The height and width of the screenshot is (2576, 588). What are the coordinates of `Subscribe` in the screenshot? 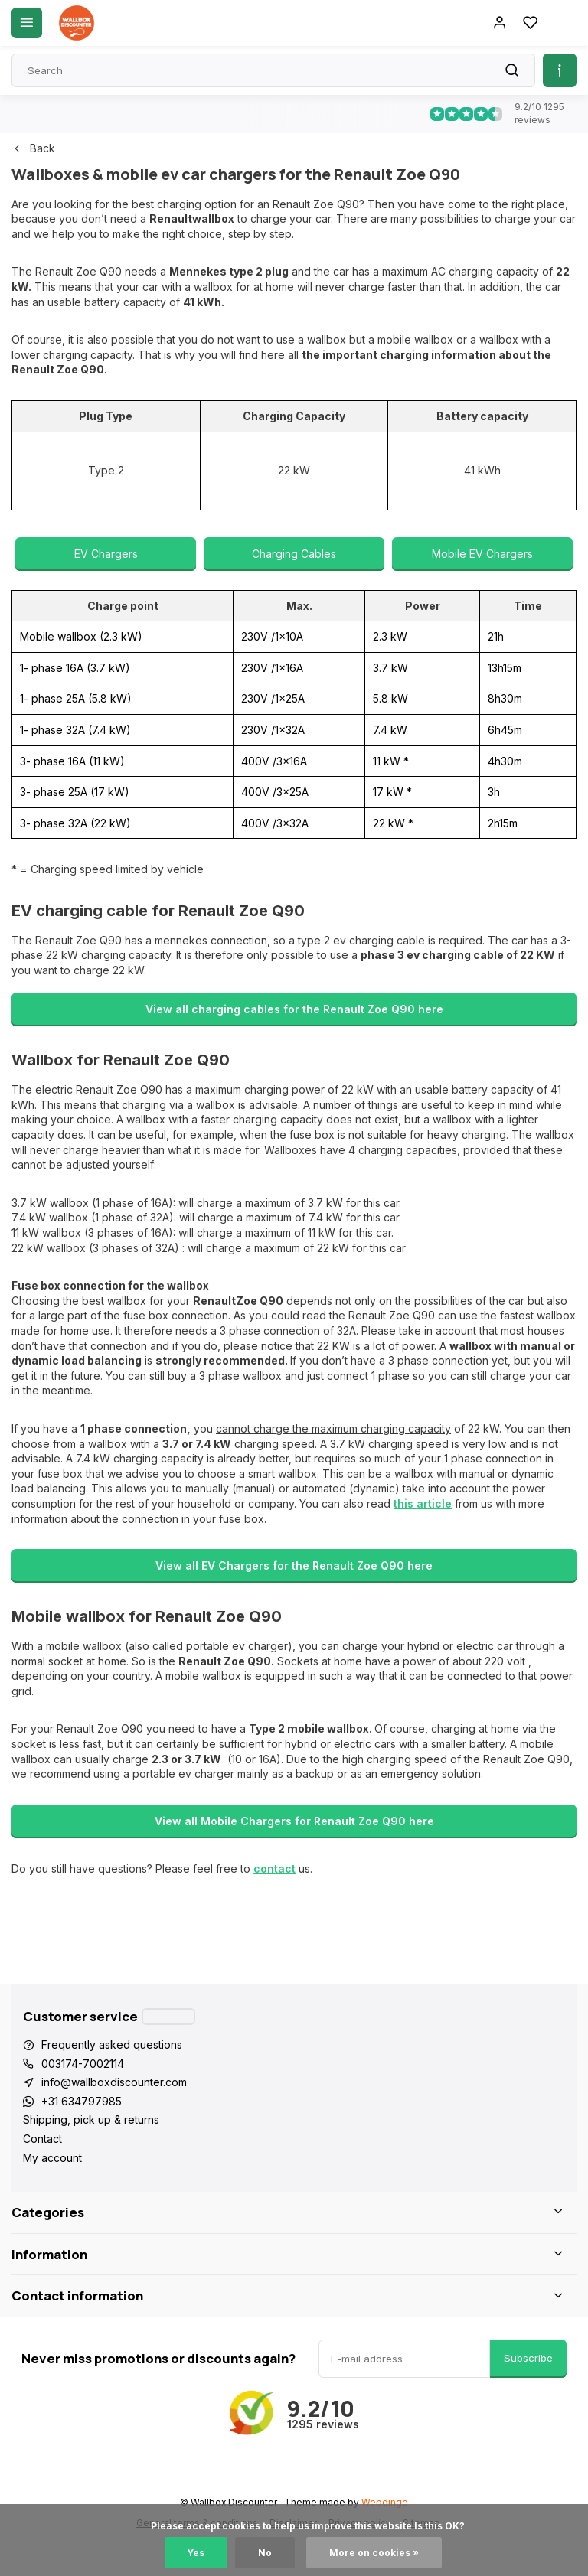 It's located at (528, 2358).